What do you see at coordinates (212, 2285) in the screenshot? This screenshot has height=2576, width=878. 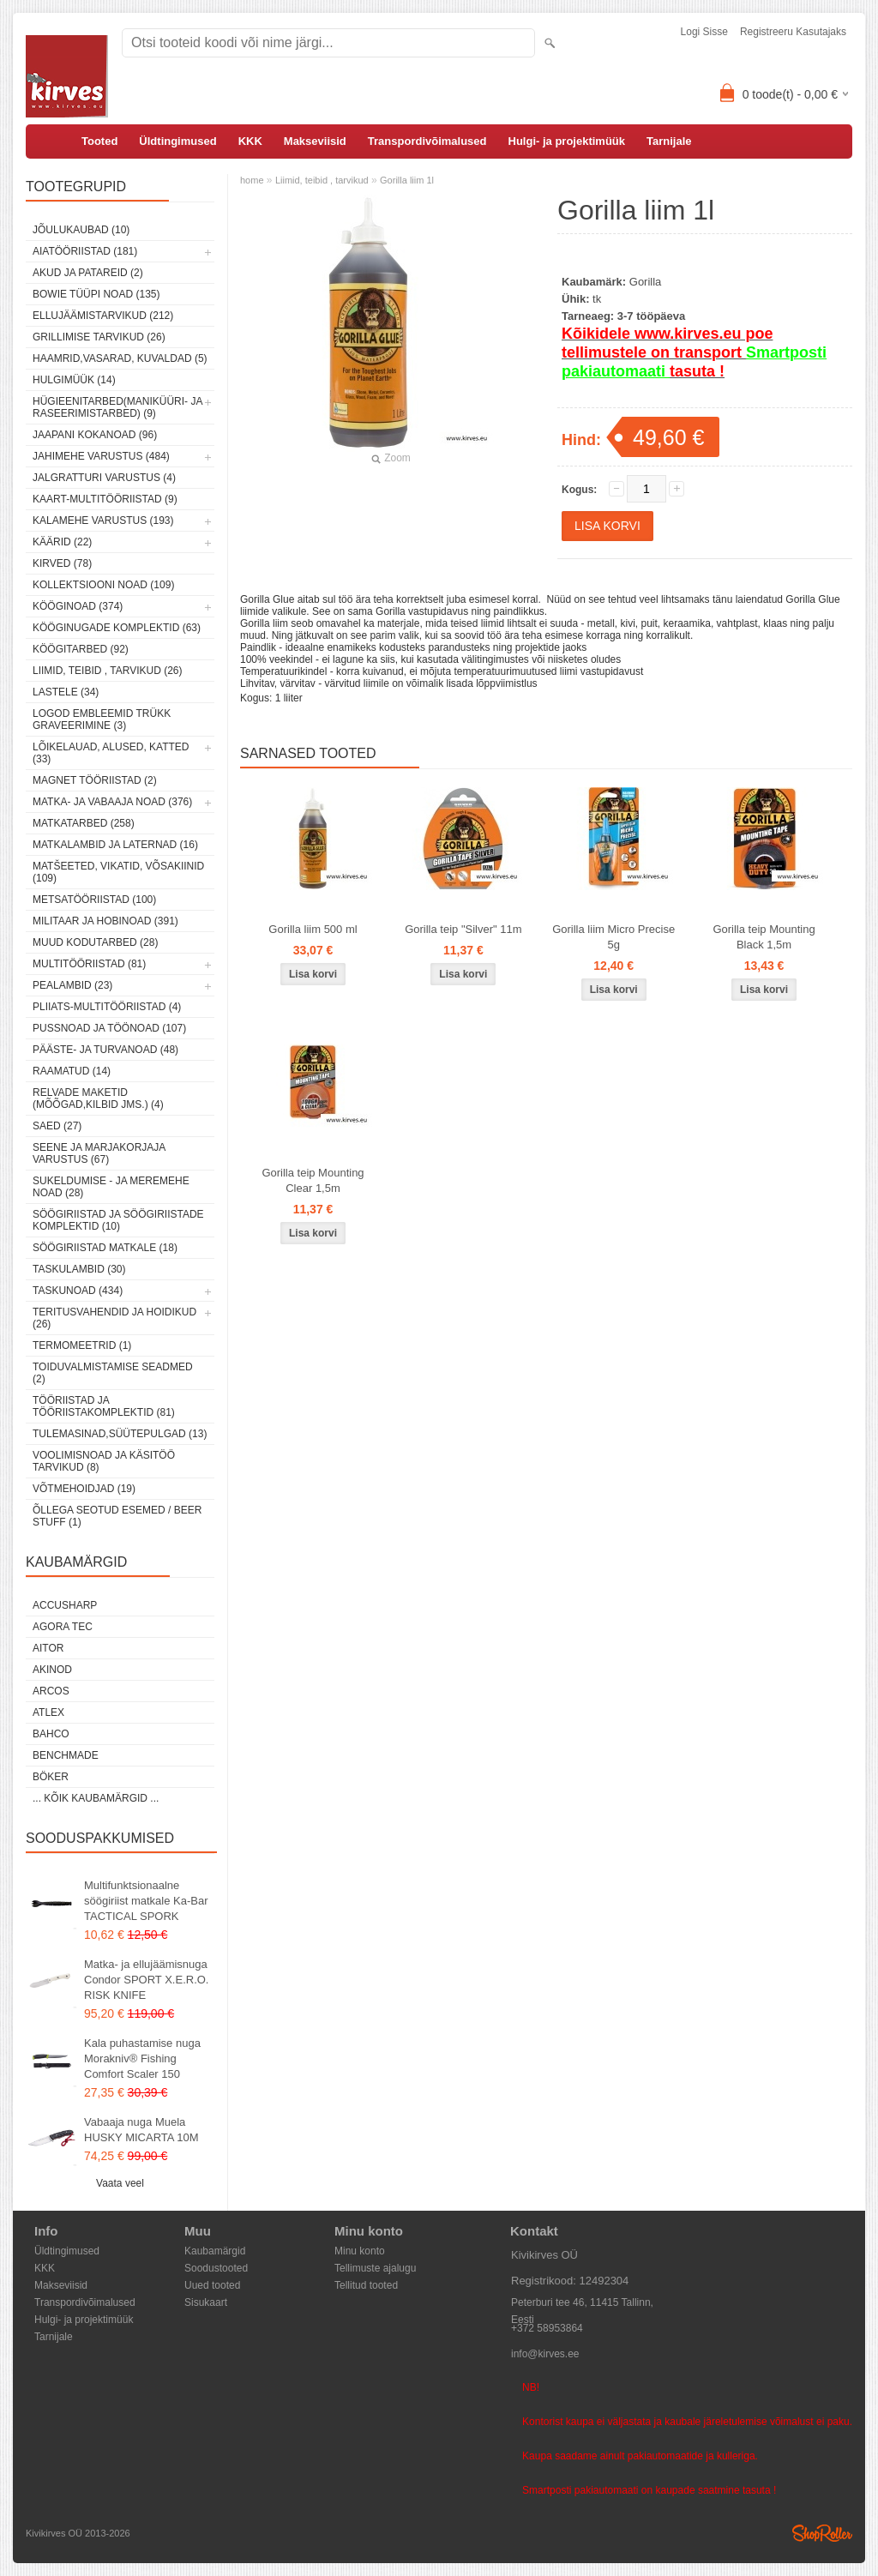 I see `Uued tooted` at bounding box center [212, 2285].